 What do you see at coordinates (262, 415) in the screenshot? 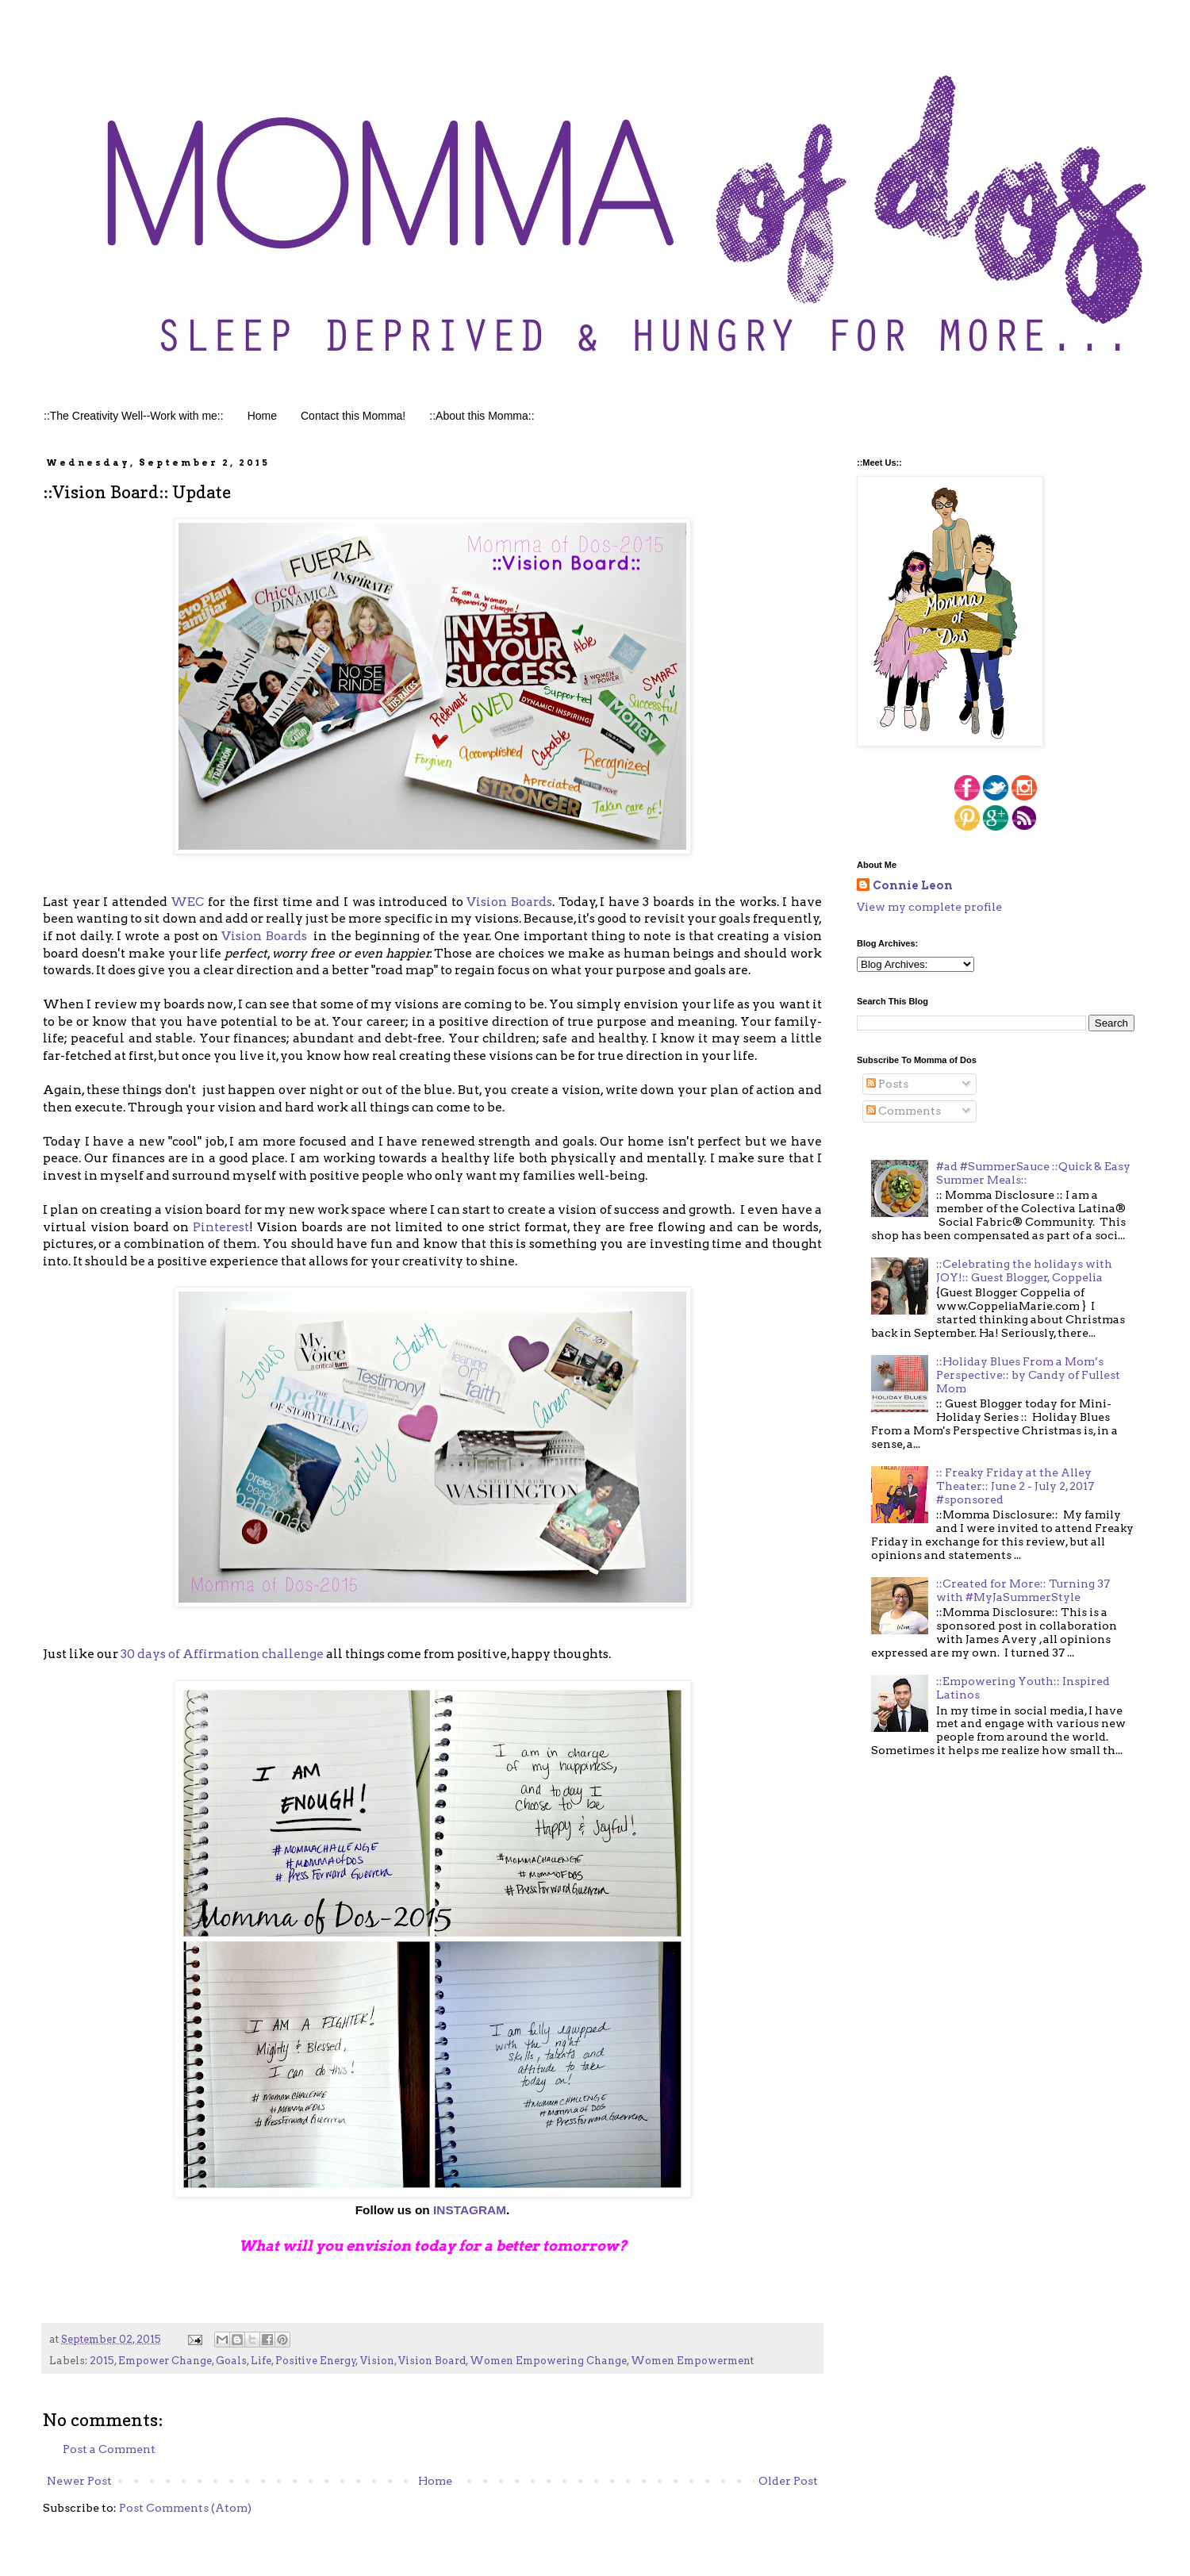
I see `Home` at bounding box center [262, 415].